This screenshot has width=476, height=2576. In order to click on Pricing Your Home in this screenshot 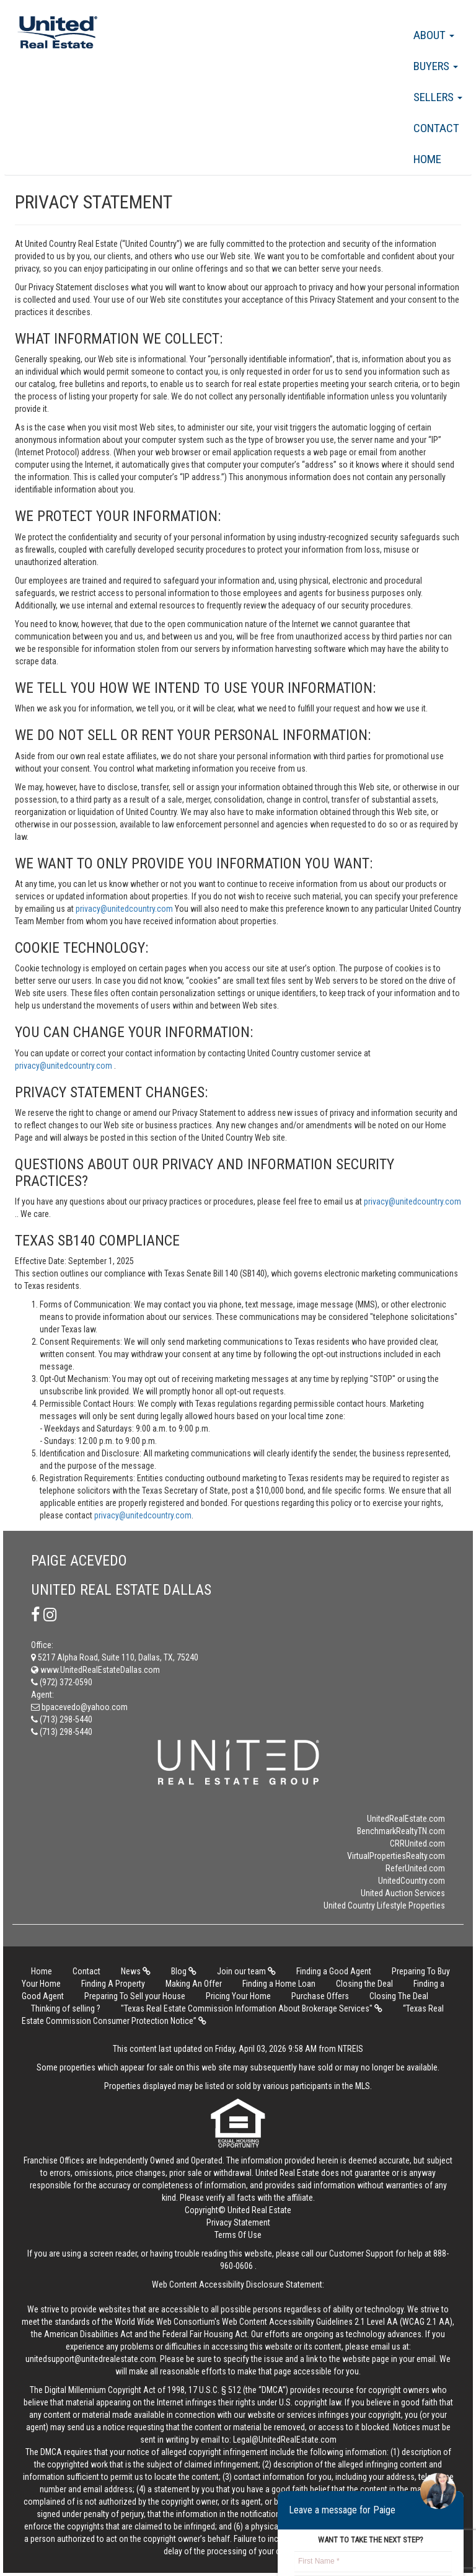, I will do `click(238, 1996)`.